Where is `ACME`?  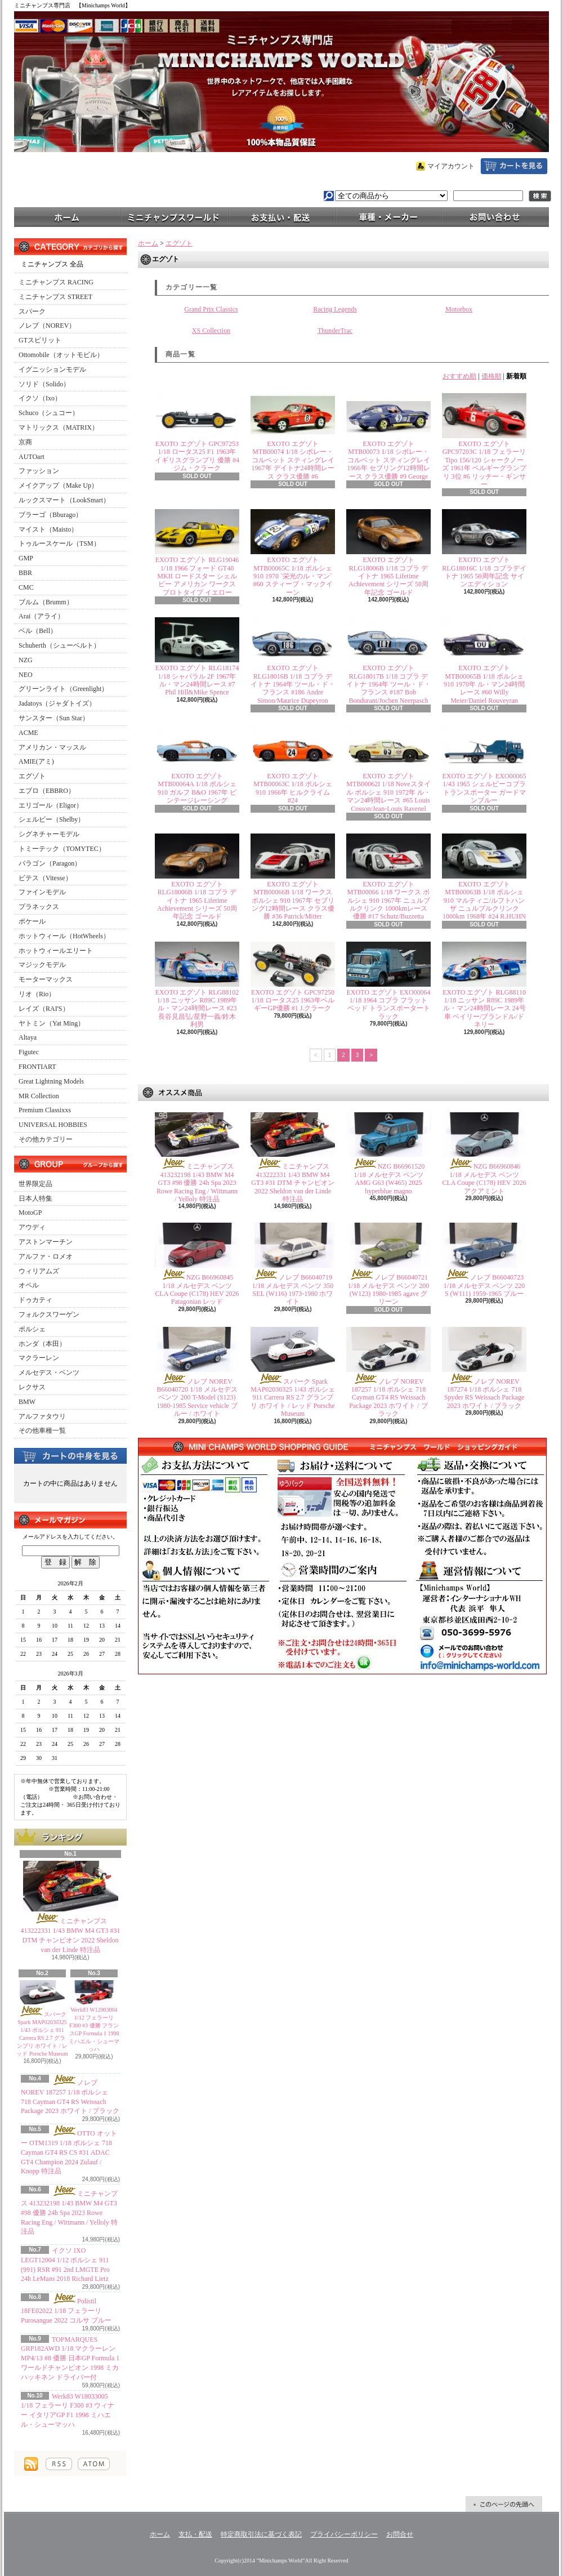
ACME is located at coordinates (28, 733).